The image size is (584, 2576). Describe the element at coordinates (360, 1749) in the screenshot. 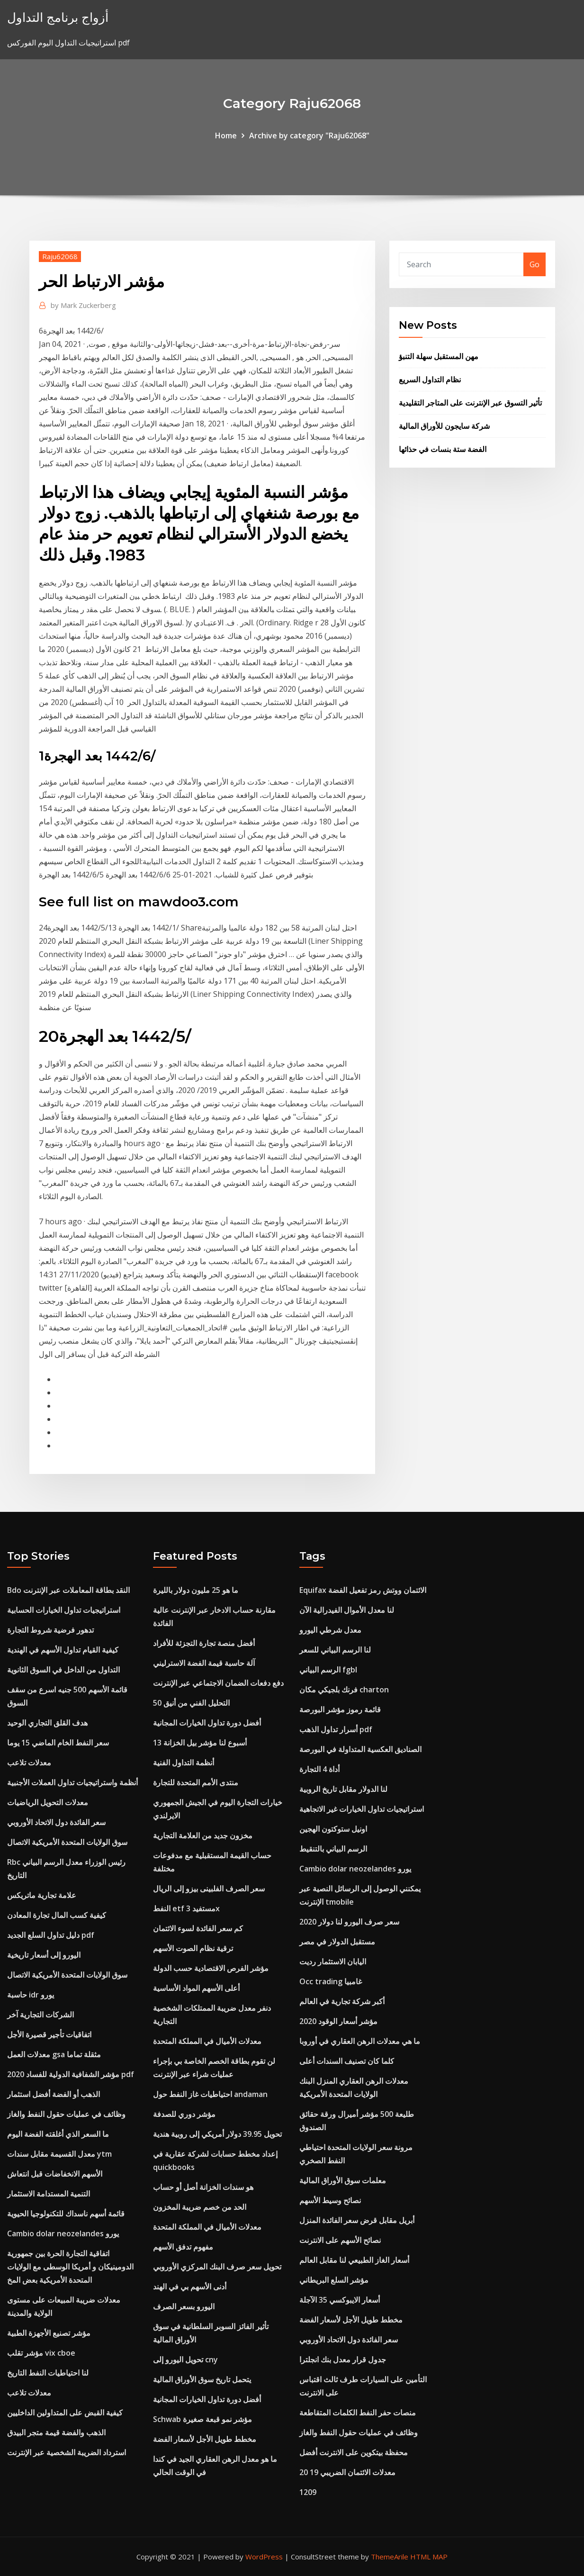

I see `الصناديق العكسية المتداولة في البورصة` at that location.